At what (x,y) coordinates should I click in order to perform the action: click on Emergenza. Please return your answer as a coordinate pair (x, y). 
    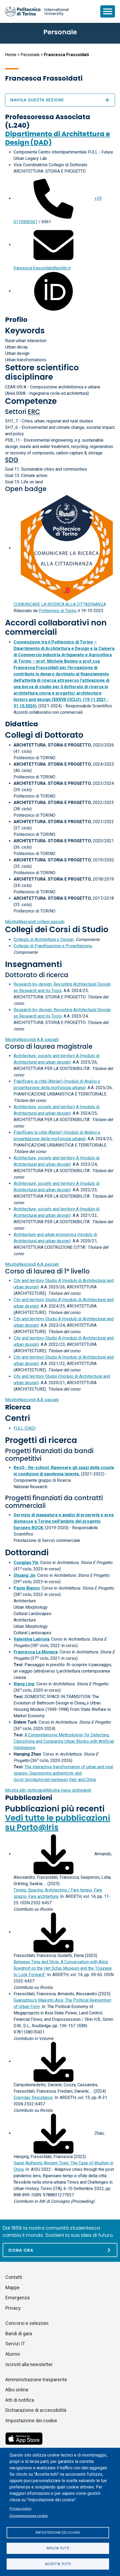
    Looking at the image, I should click on (17, 2297).